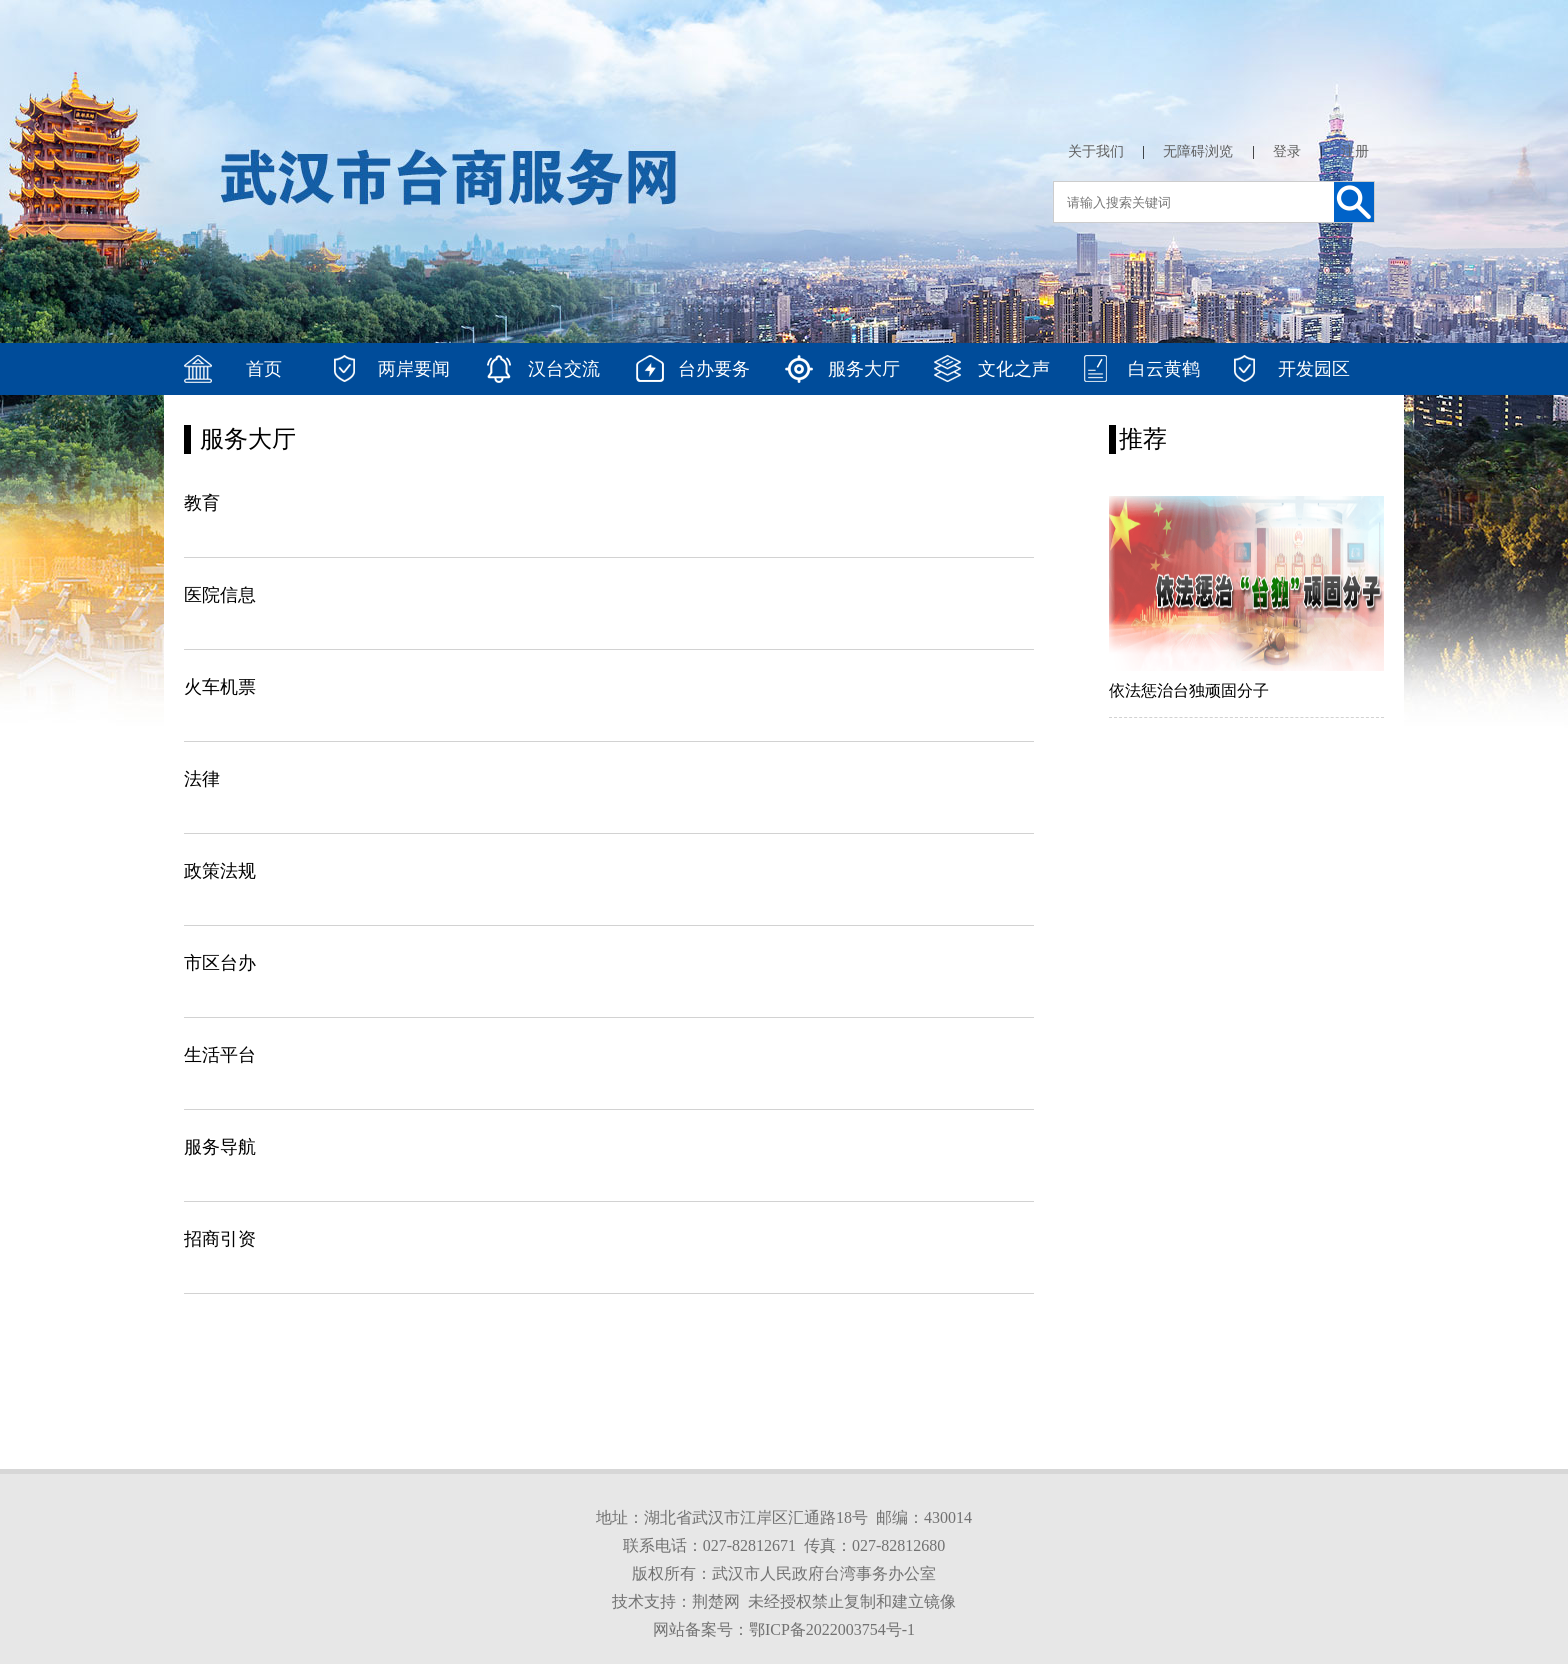  What do you see at coordinates (264, 369) in the screenshot?
I see `首页` at bounding box center [264, 369].